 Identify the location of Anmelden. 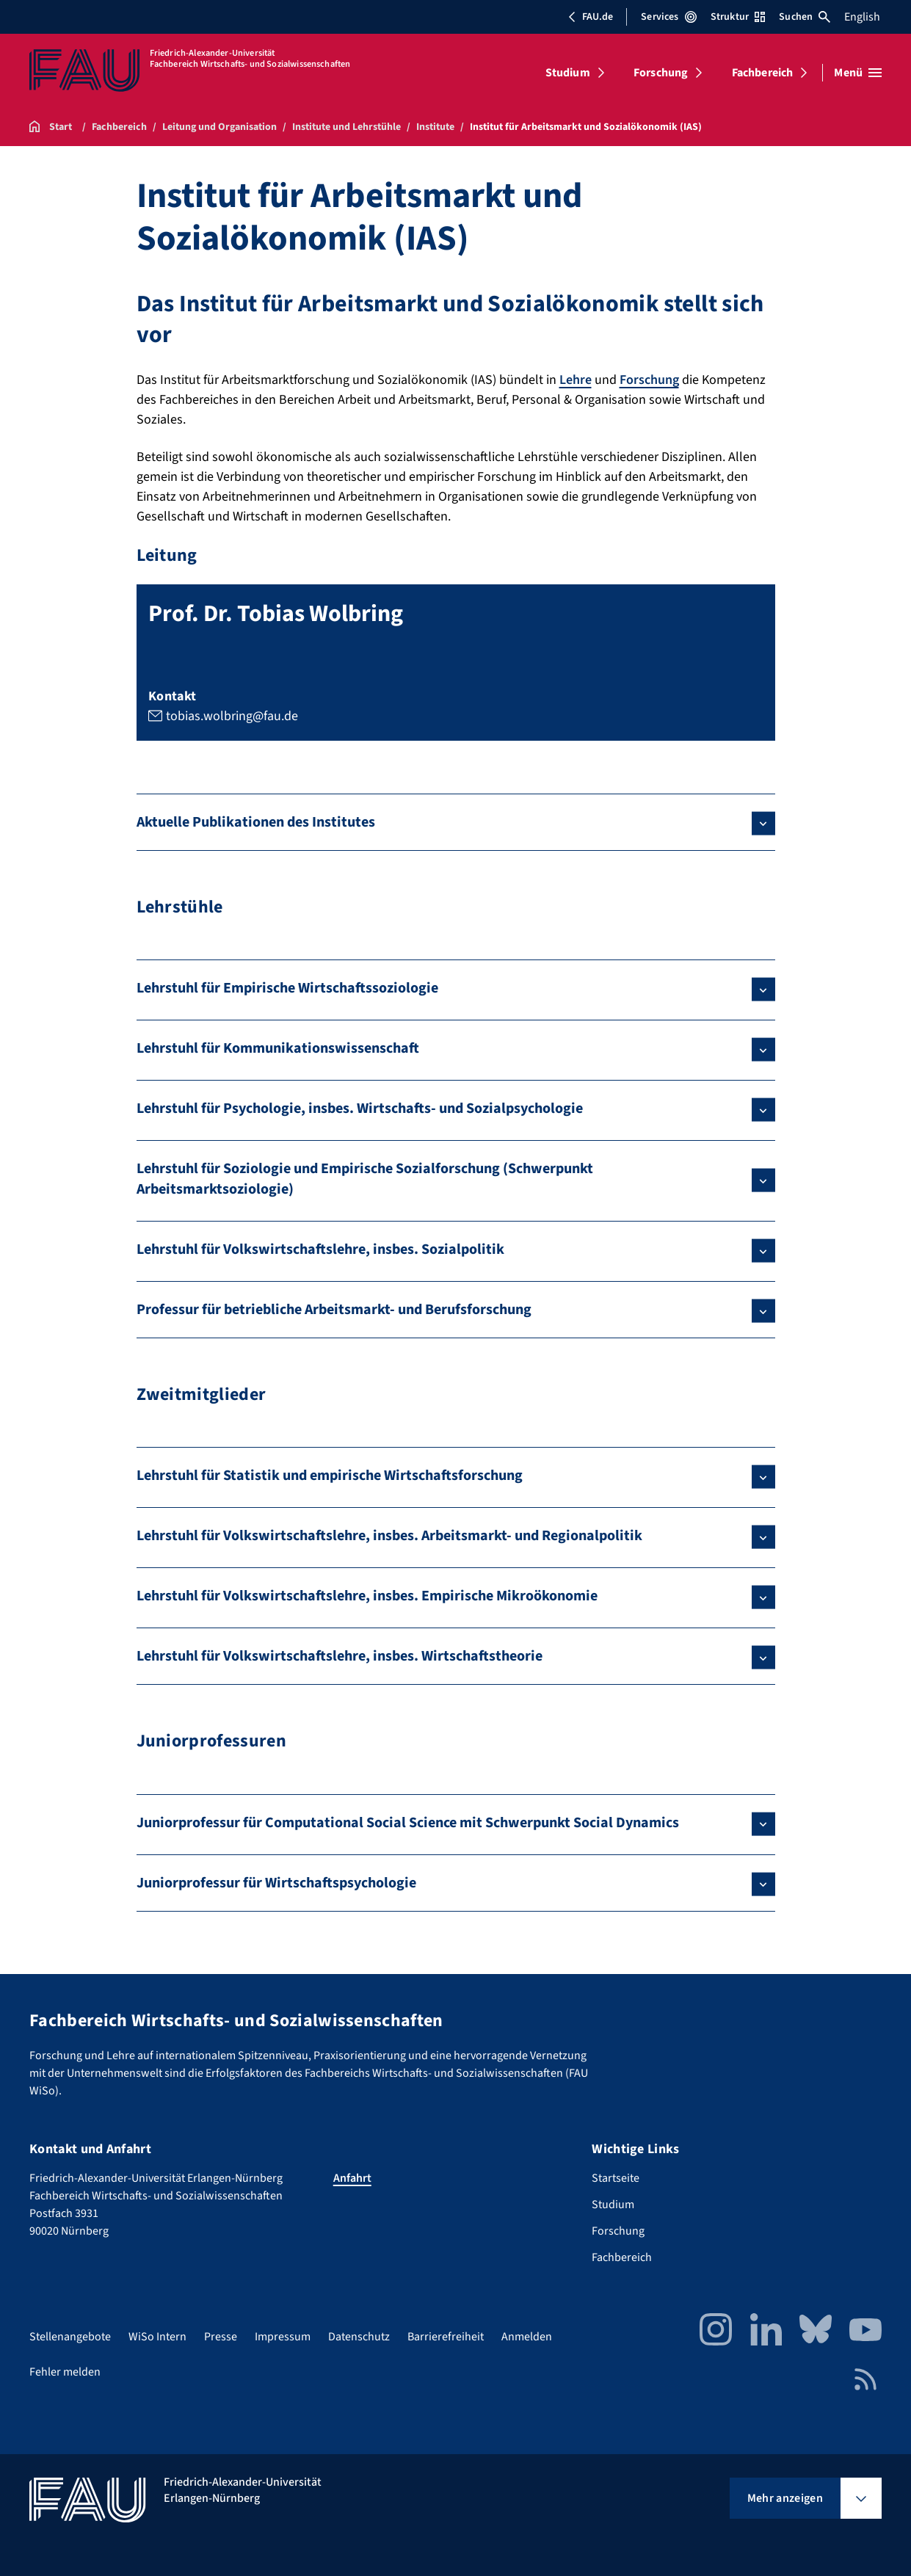
(526, 2337).